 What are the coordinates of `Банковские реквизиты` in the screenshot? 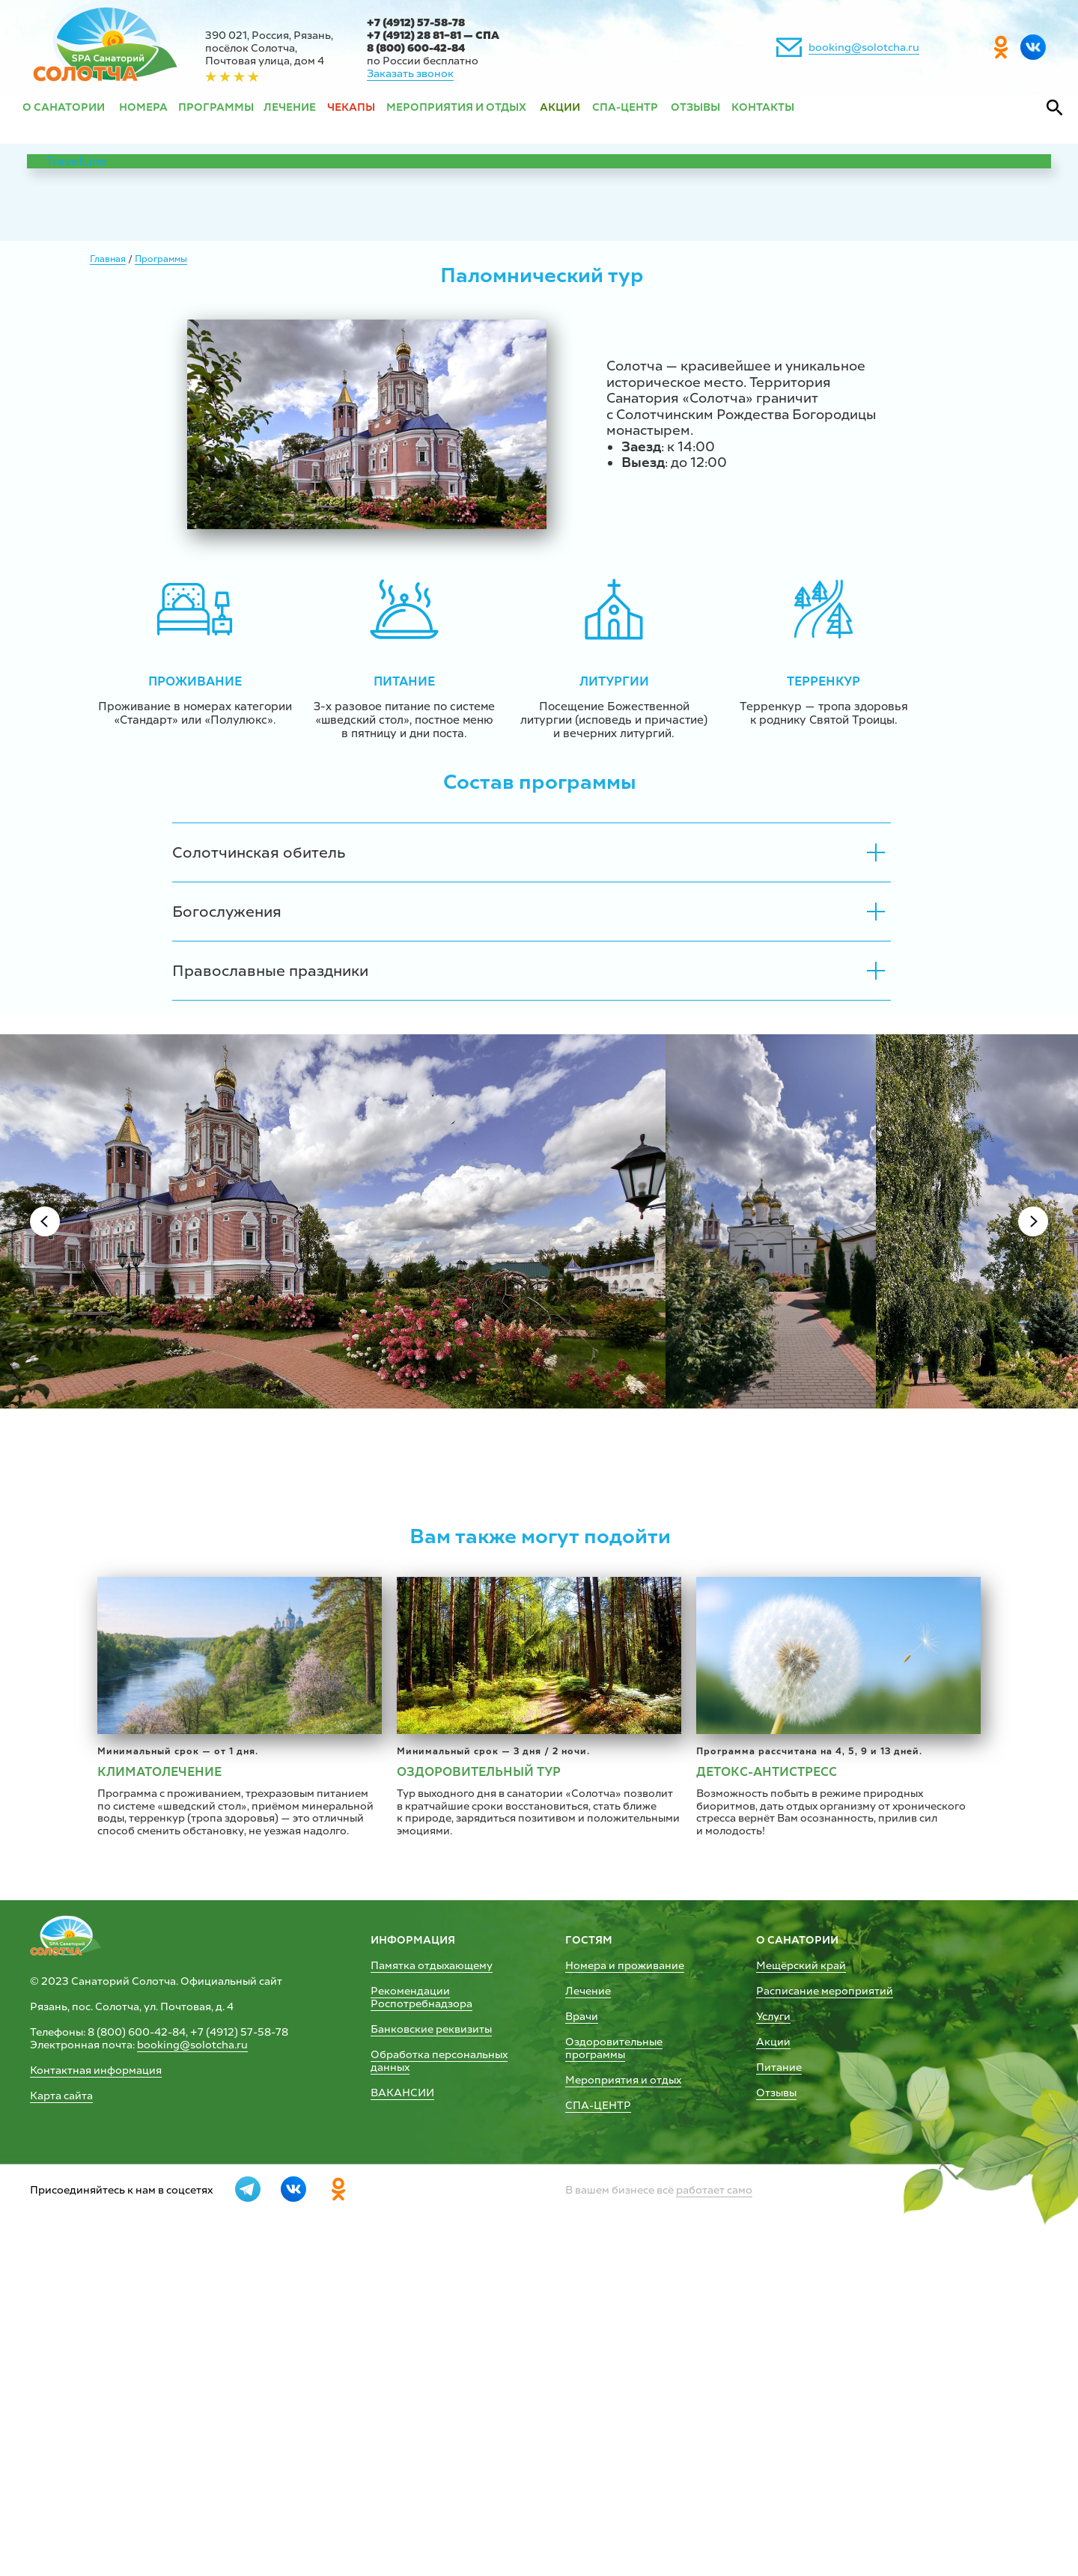 It's located at (431, 2341).